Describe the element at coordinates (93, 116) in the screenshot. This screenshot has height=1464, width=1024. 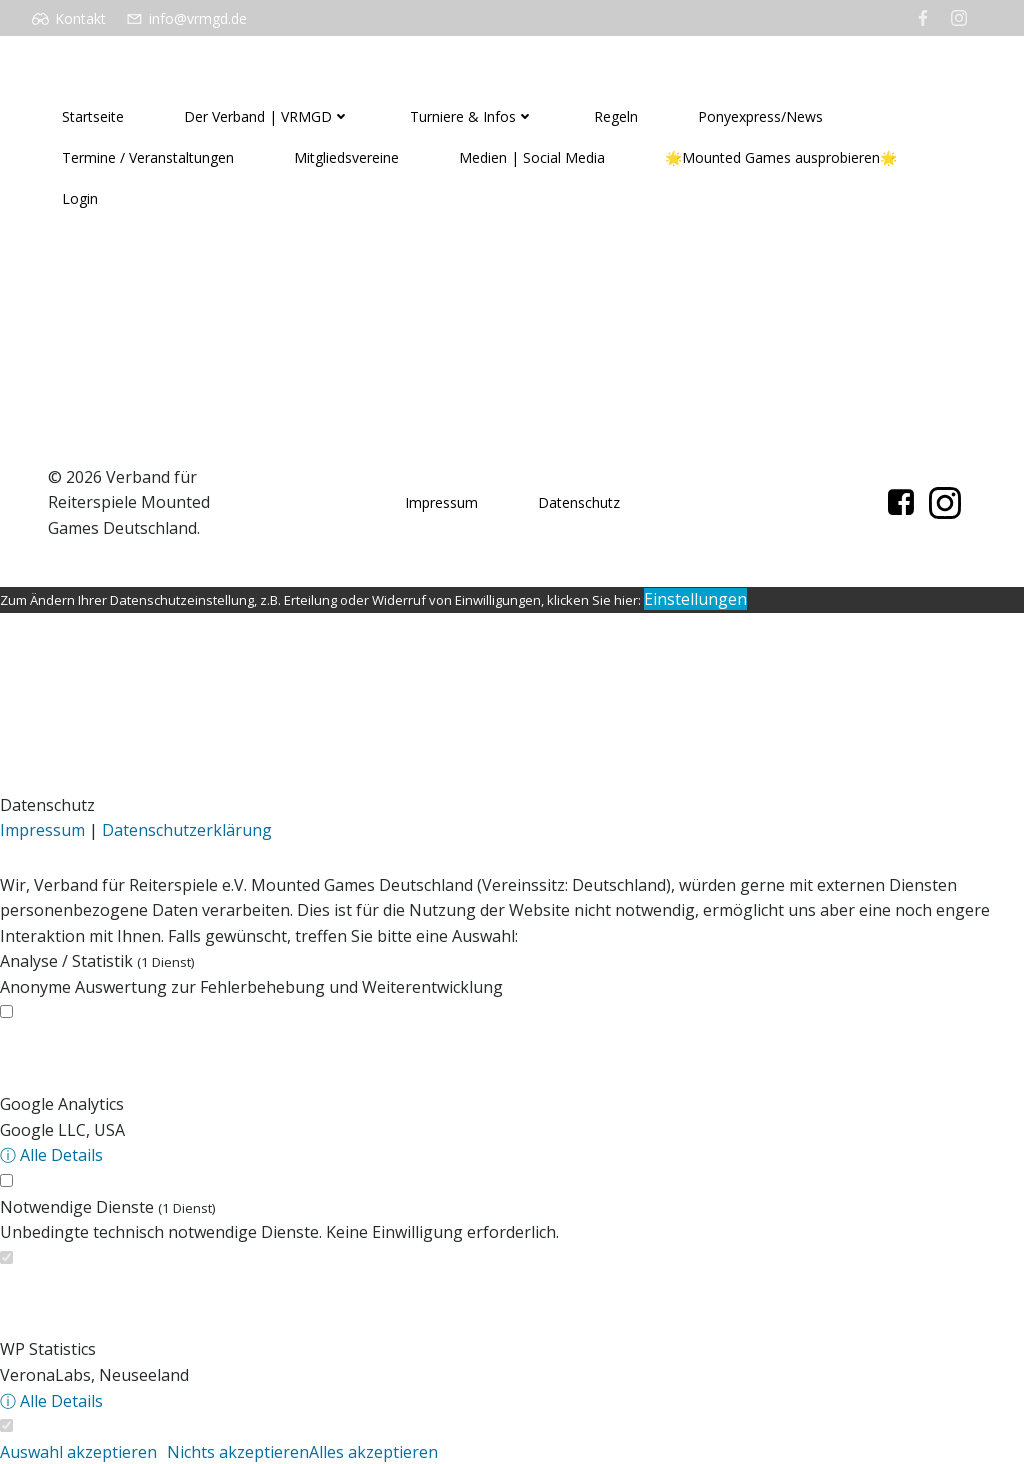
I see `Startseite` at that location.